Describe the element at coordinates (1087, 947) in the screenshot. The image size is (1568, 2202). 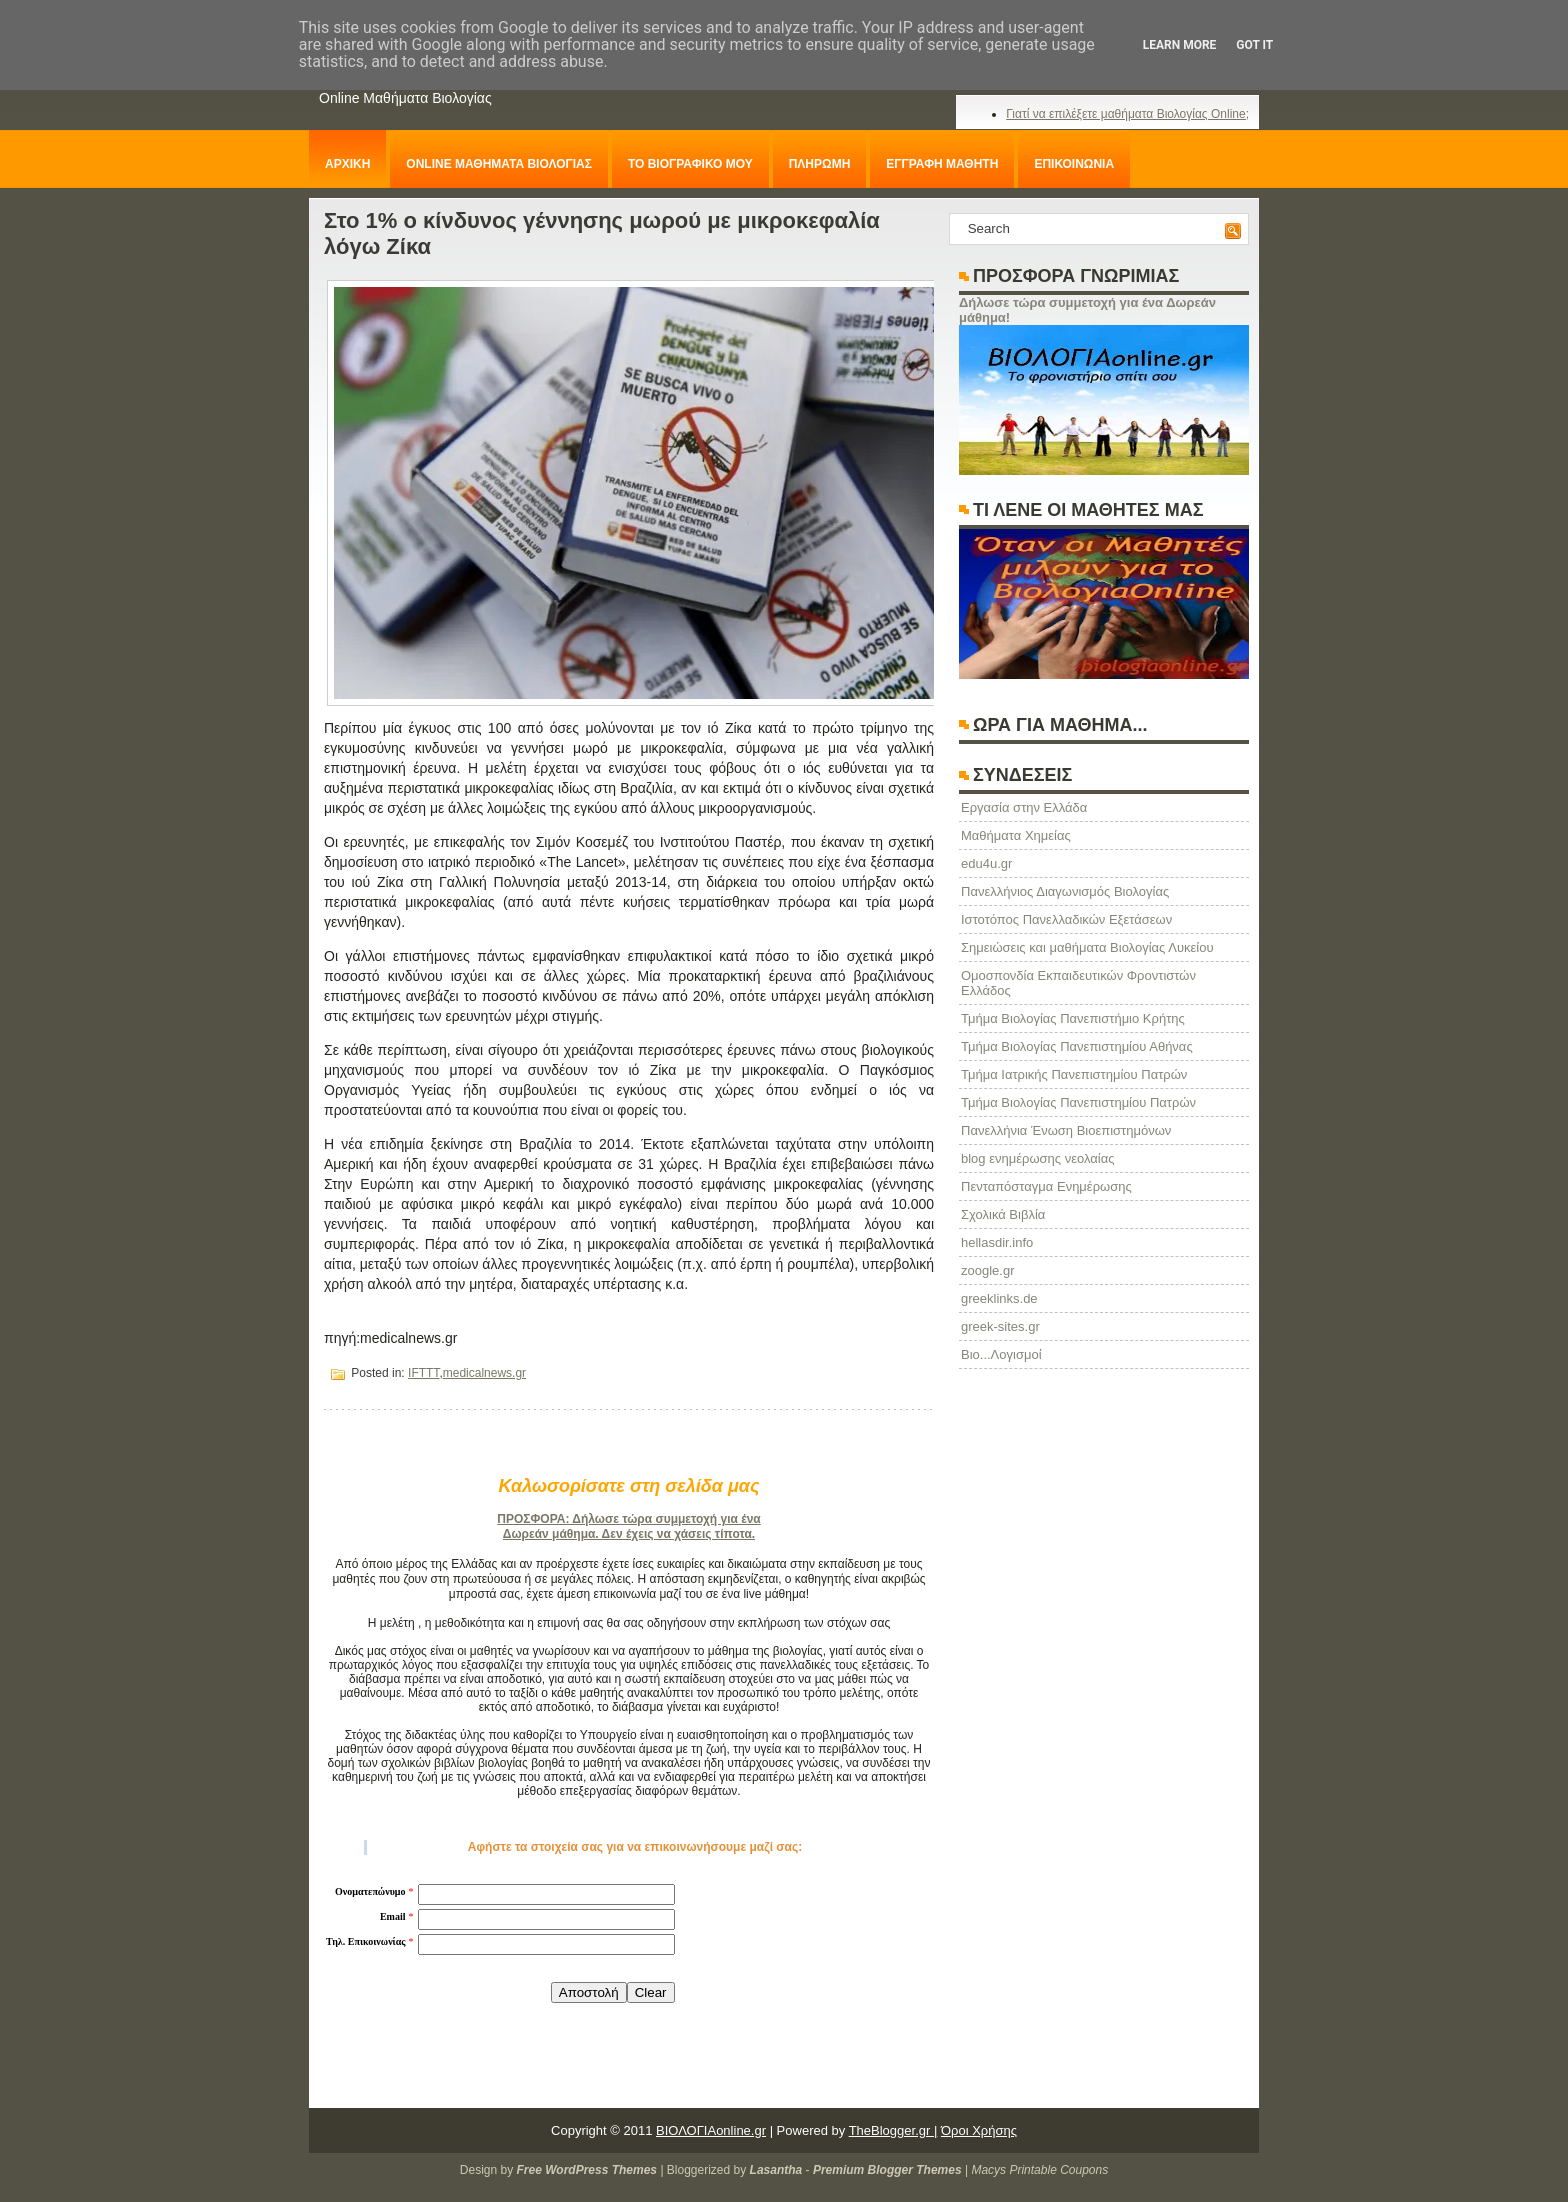
I see `Σημειώσεις και μαθήματα Βιολογίας Λυκείου` at that location.